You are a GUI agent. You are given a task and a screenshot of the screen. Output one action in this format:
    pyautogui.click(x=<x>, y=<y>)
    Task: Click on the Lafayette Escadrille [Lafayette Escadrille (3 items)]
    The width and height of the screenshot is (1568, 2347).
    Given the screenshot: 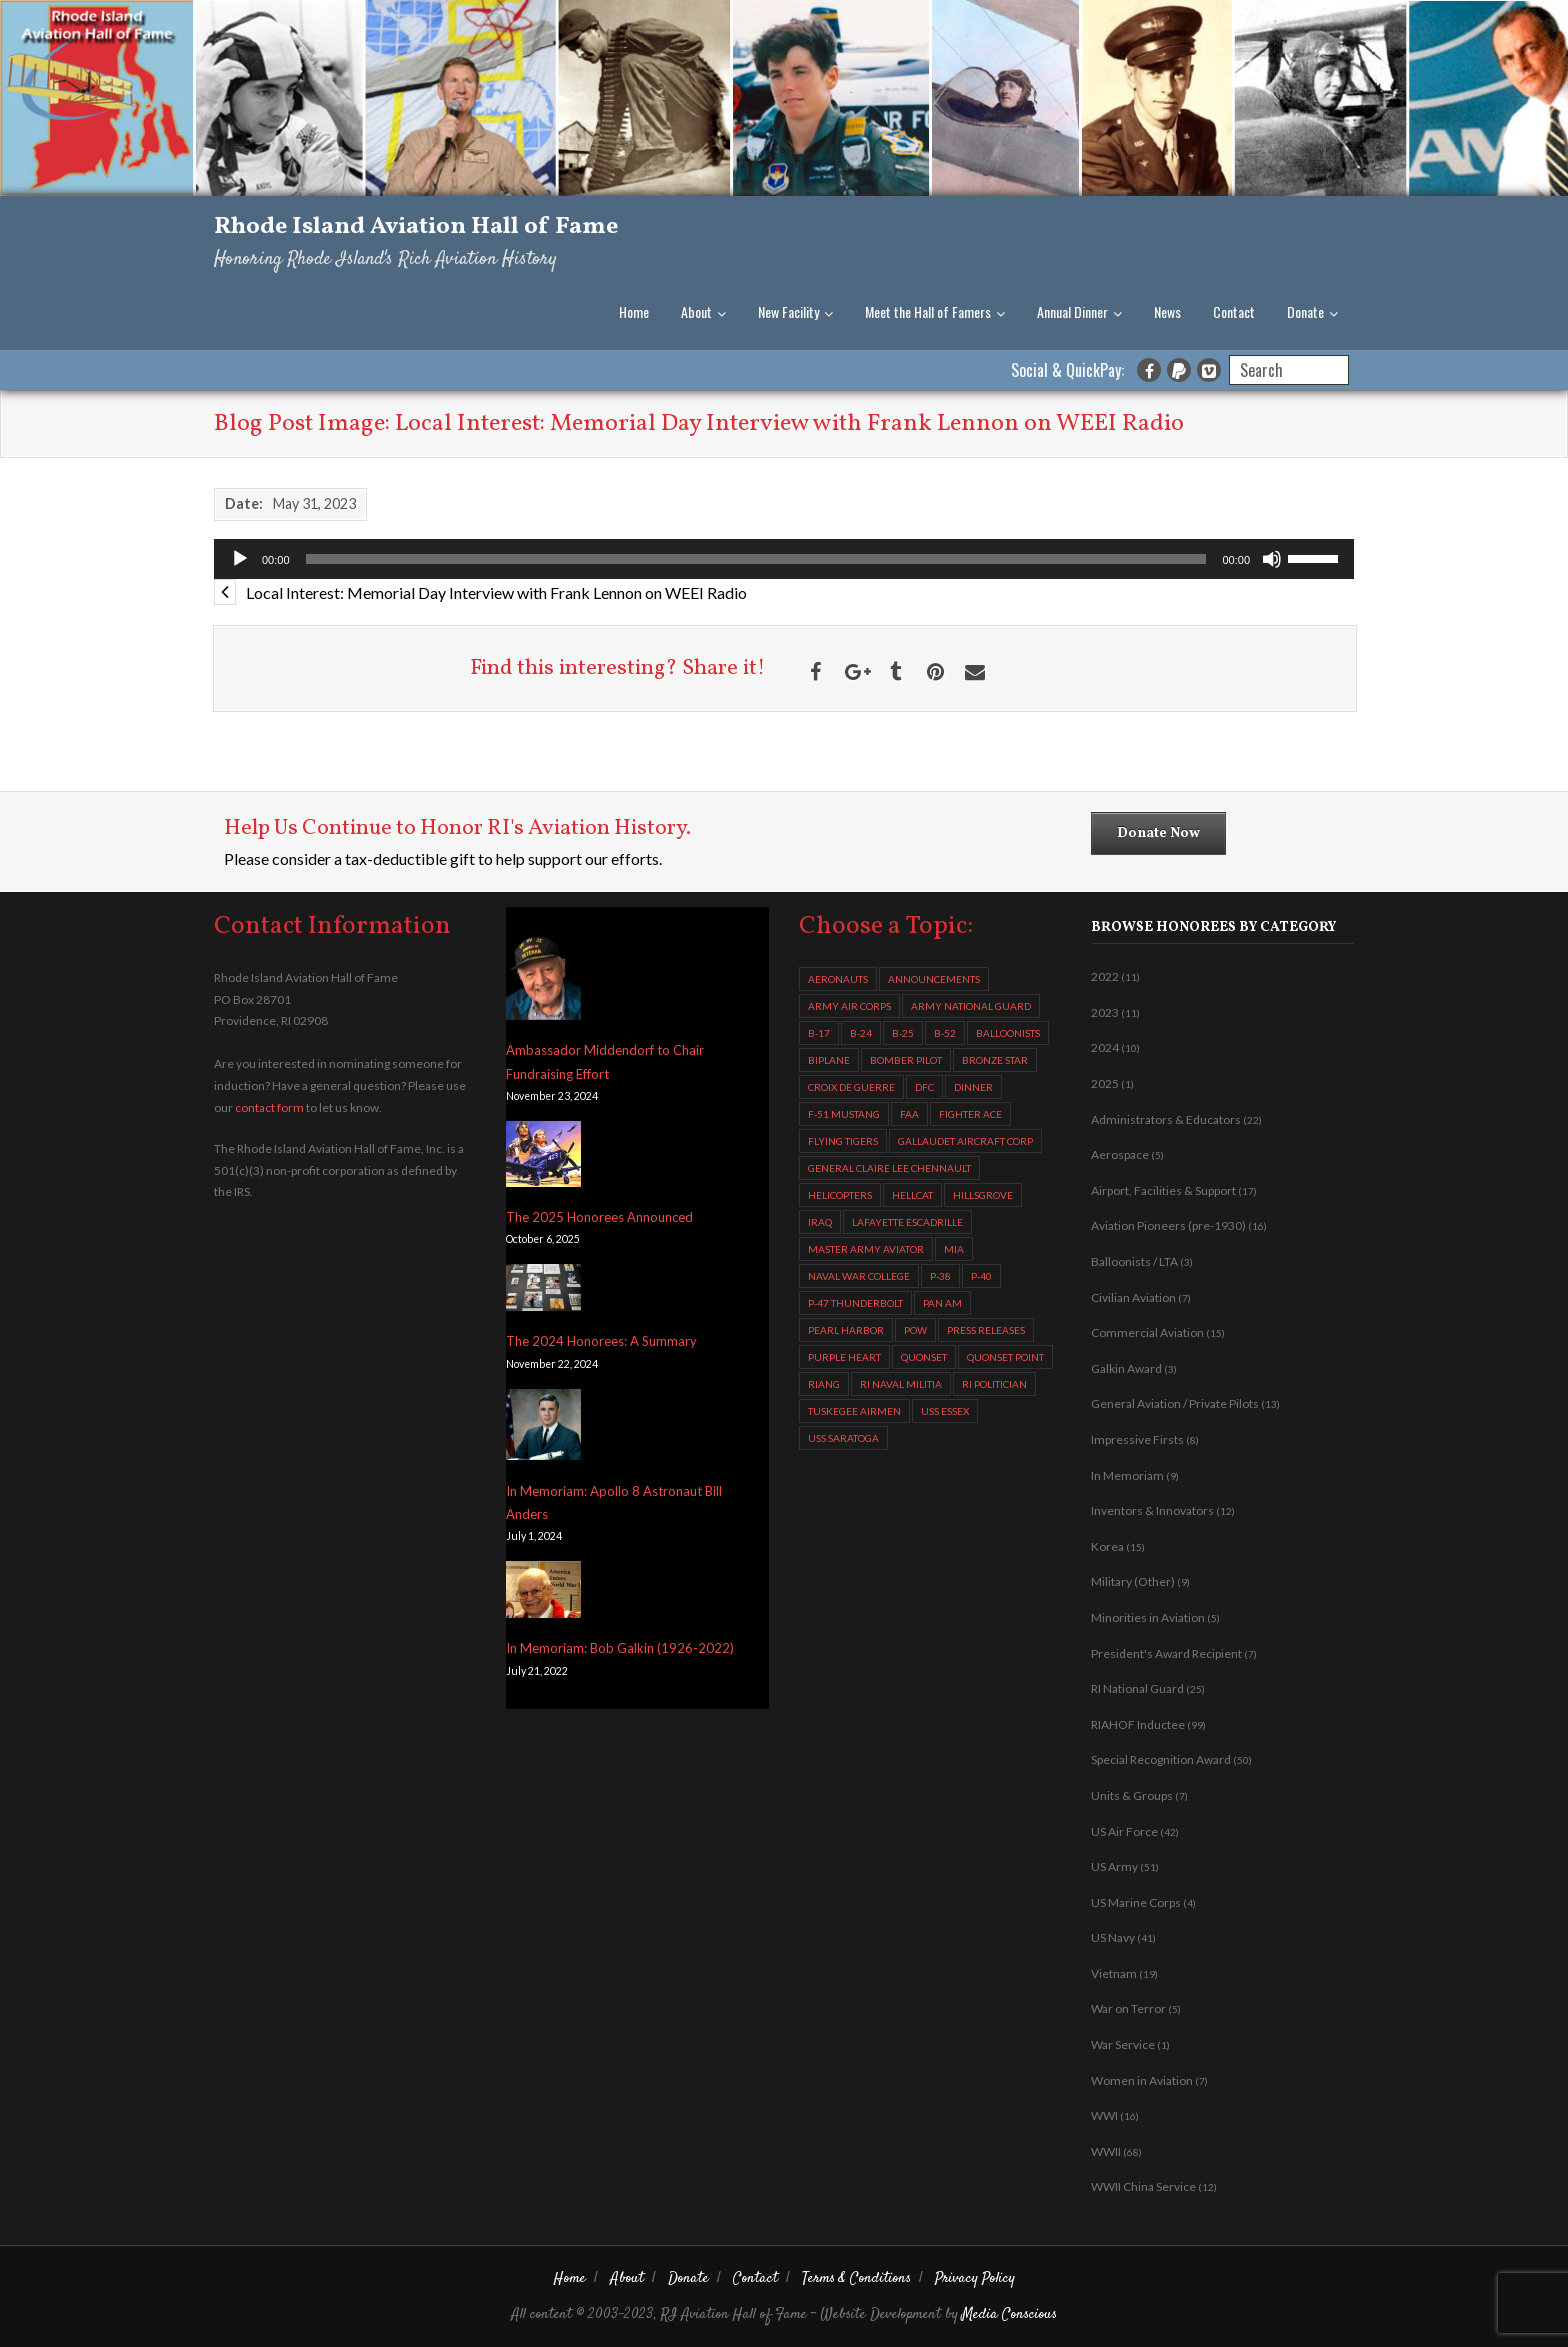 What is the action you would take?
    pyautogui.click(x=907, y=1222)
    